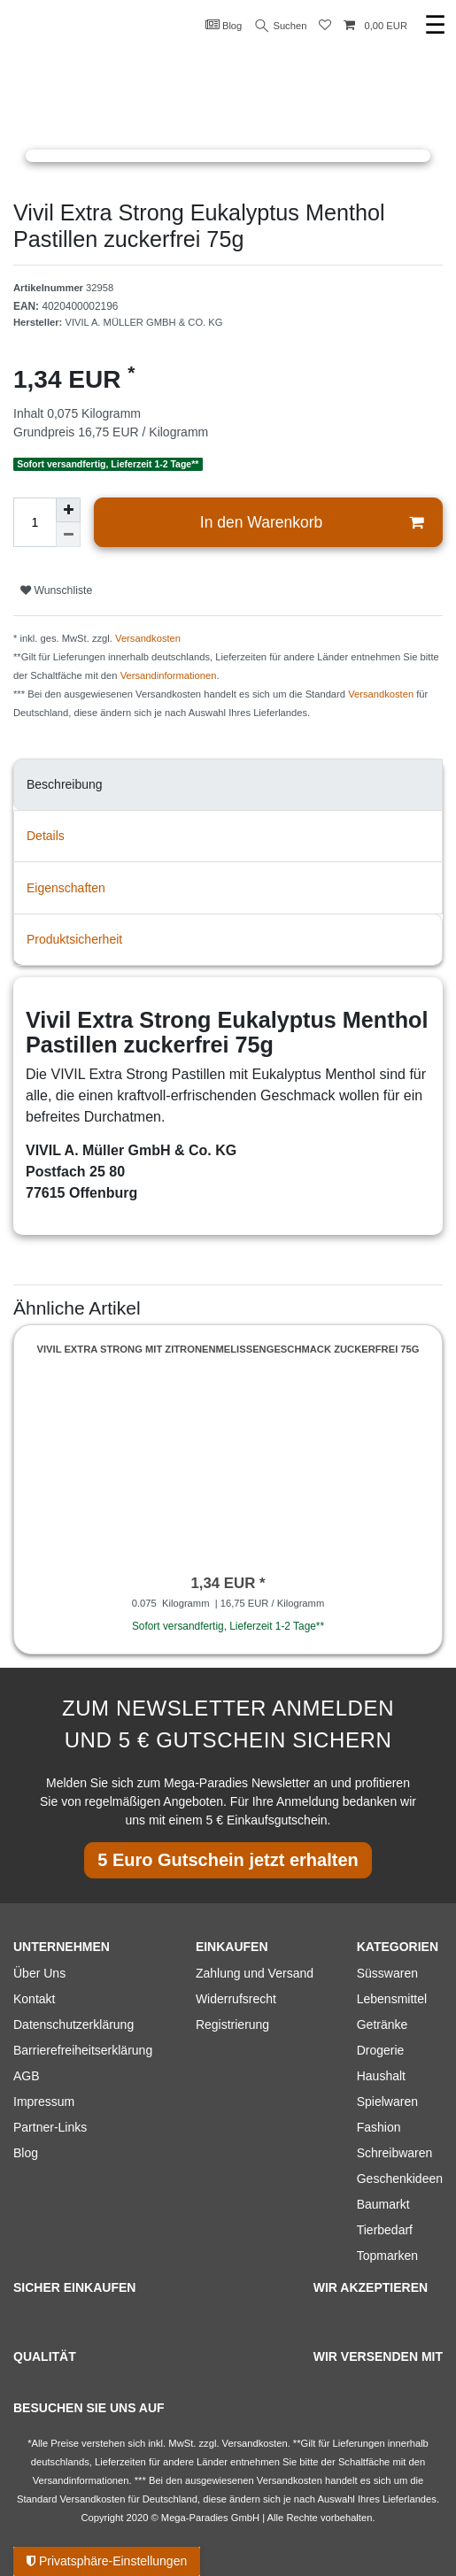 This screenshot has height=2576, width=456. Describe the element at coordinates (228, 1349) in the screenshot. I see `Vivil Extra Strong mit Zitronenmelissengeschmack zuckerfrei 75g` at that location.